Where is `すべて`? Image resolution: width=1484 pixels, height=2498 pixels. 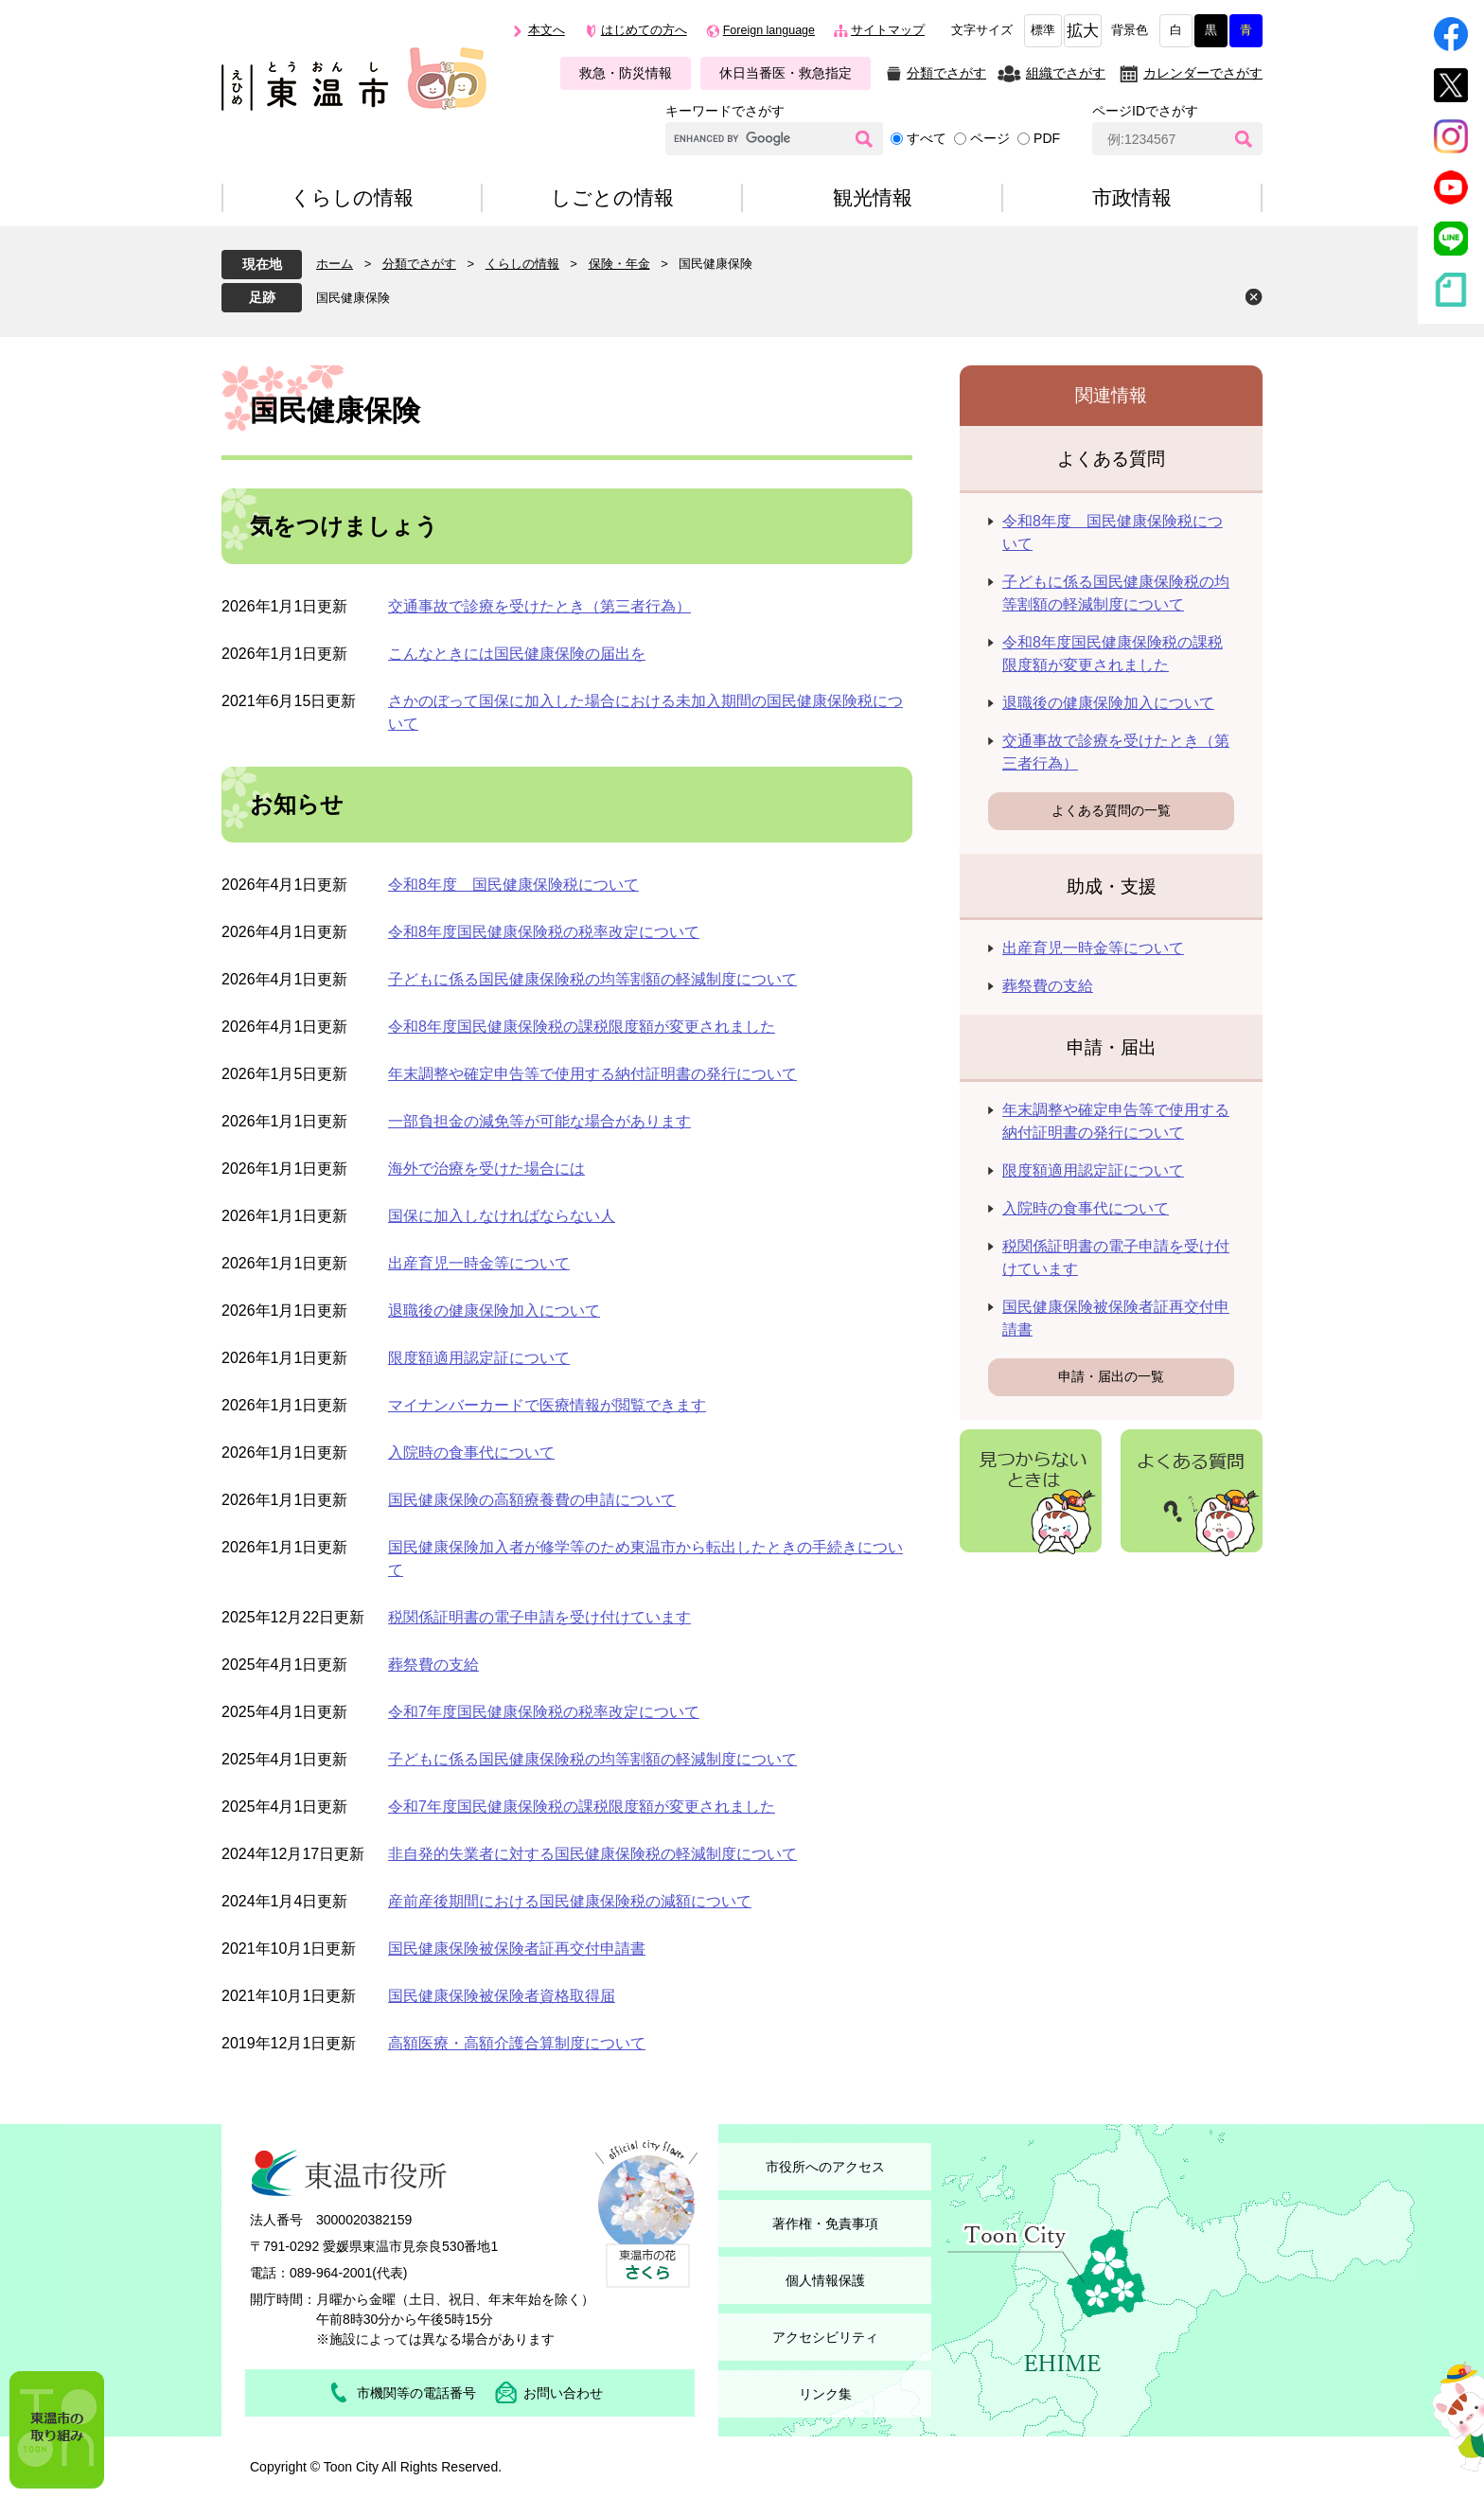 すべて is located at coordinates (926, 138).